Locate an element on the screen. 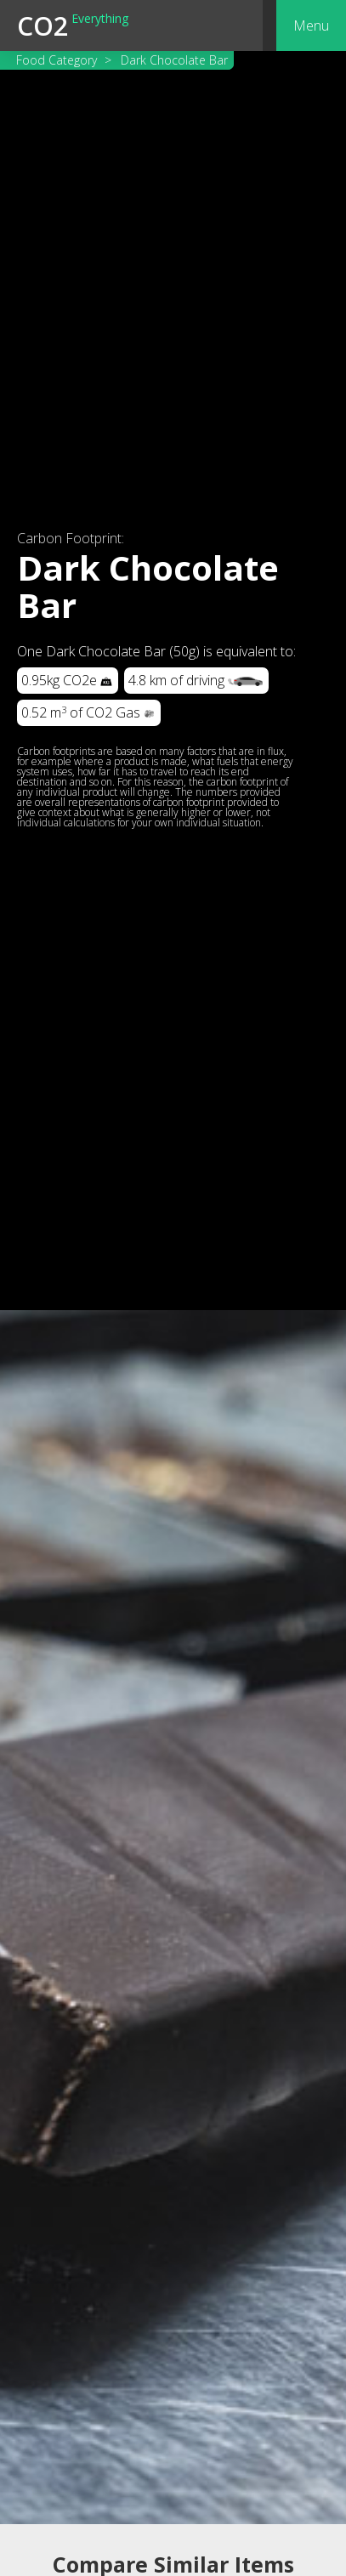  [home] is located at coordinates (72, 25).